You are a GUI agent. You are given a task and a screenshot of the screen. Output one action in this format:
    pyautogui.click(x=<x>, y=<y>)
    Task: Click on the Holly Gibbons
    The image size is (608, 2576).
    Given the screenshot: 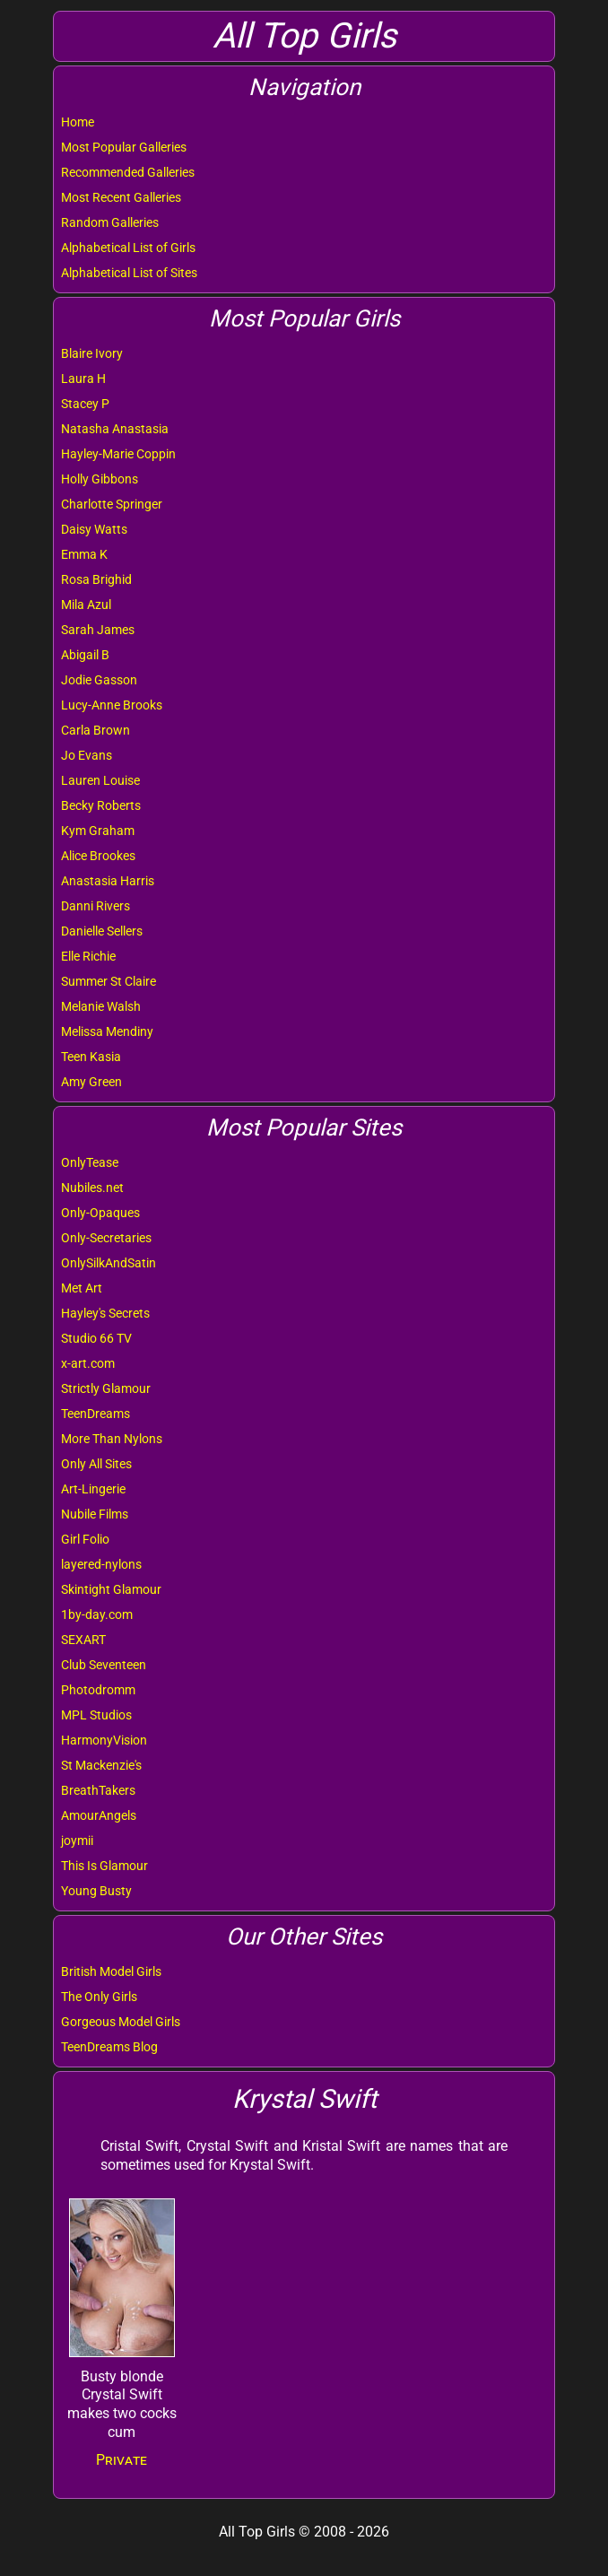 What is the action you would take?
    pyautogui.click(x=99, y=479)
    